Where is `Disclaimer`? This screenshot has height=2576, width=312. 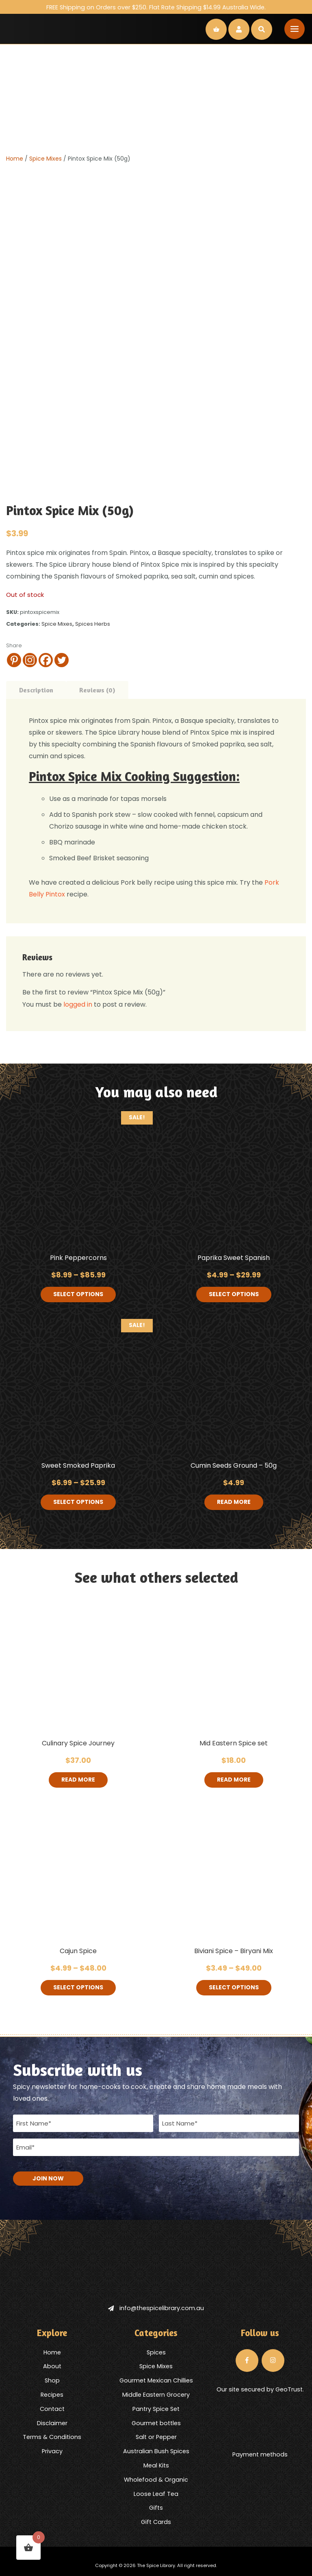 Disclaimer is located at coordinates (52, 2423).